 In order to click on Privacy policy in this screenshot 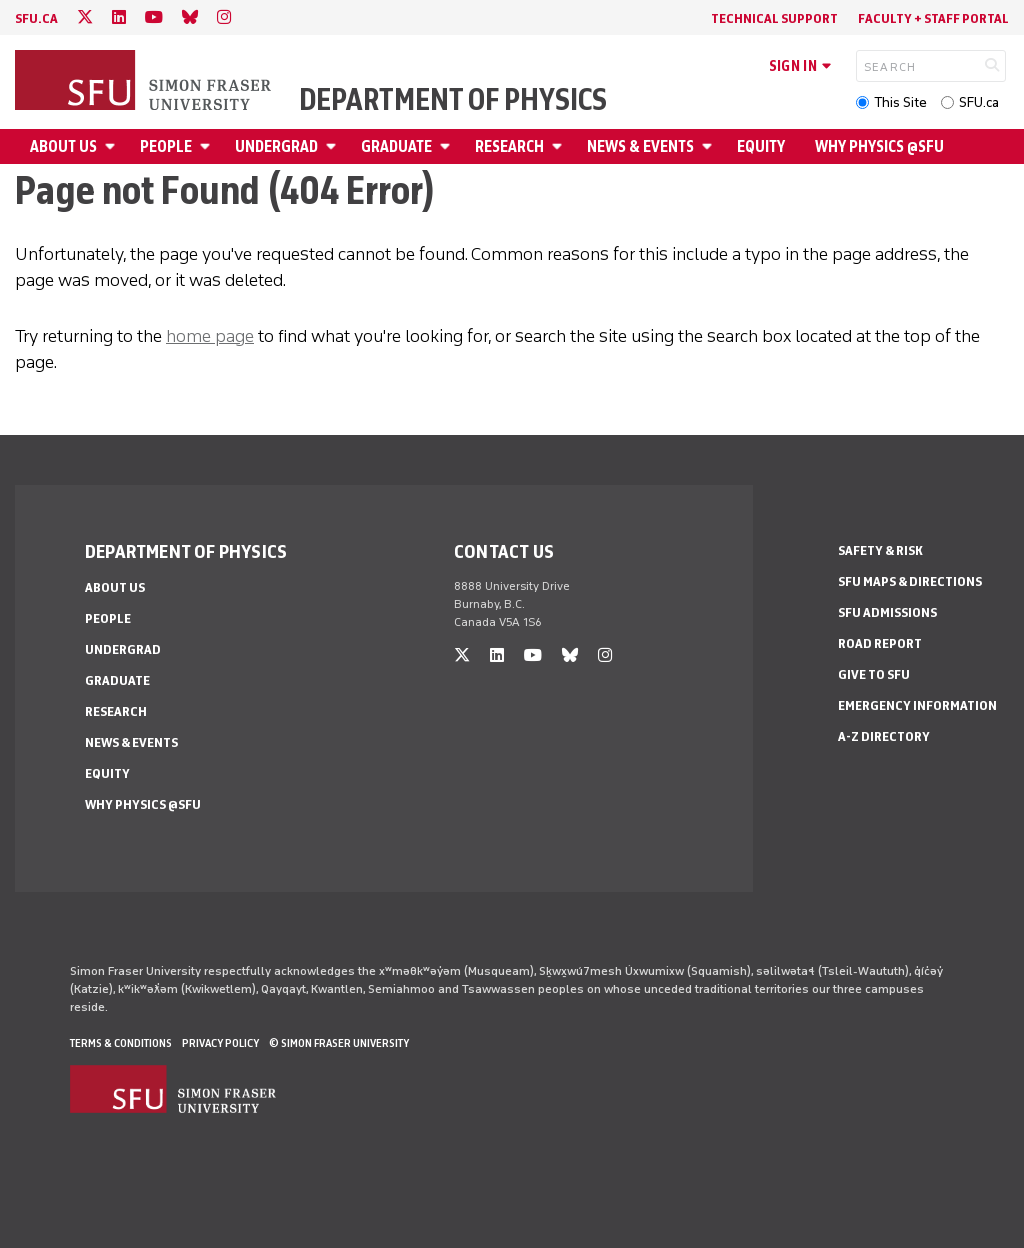, I will do `click(220, 1043)`.